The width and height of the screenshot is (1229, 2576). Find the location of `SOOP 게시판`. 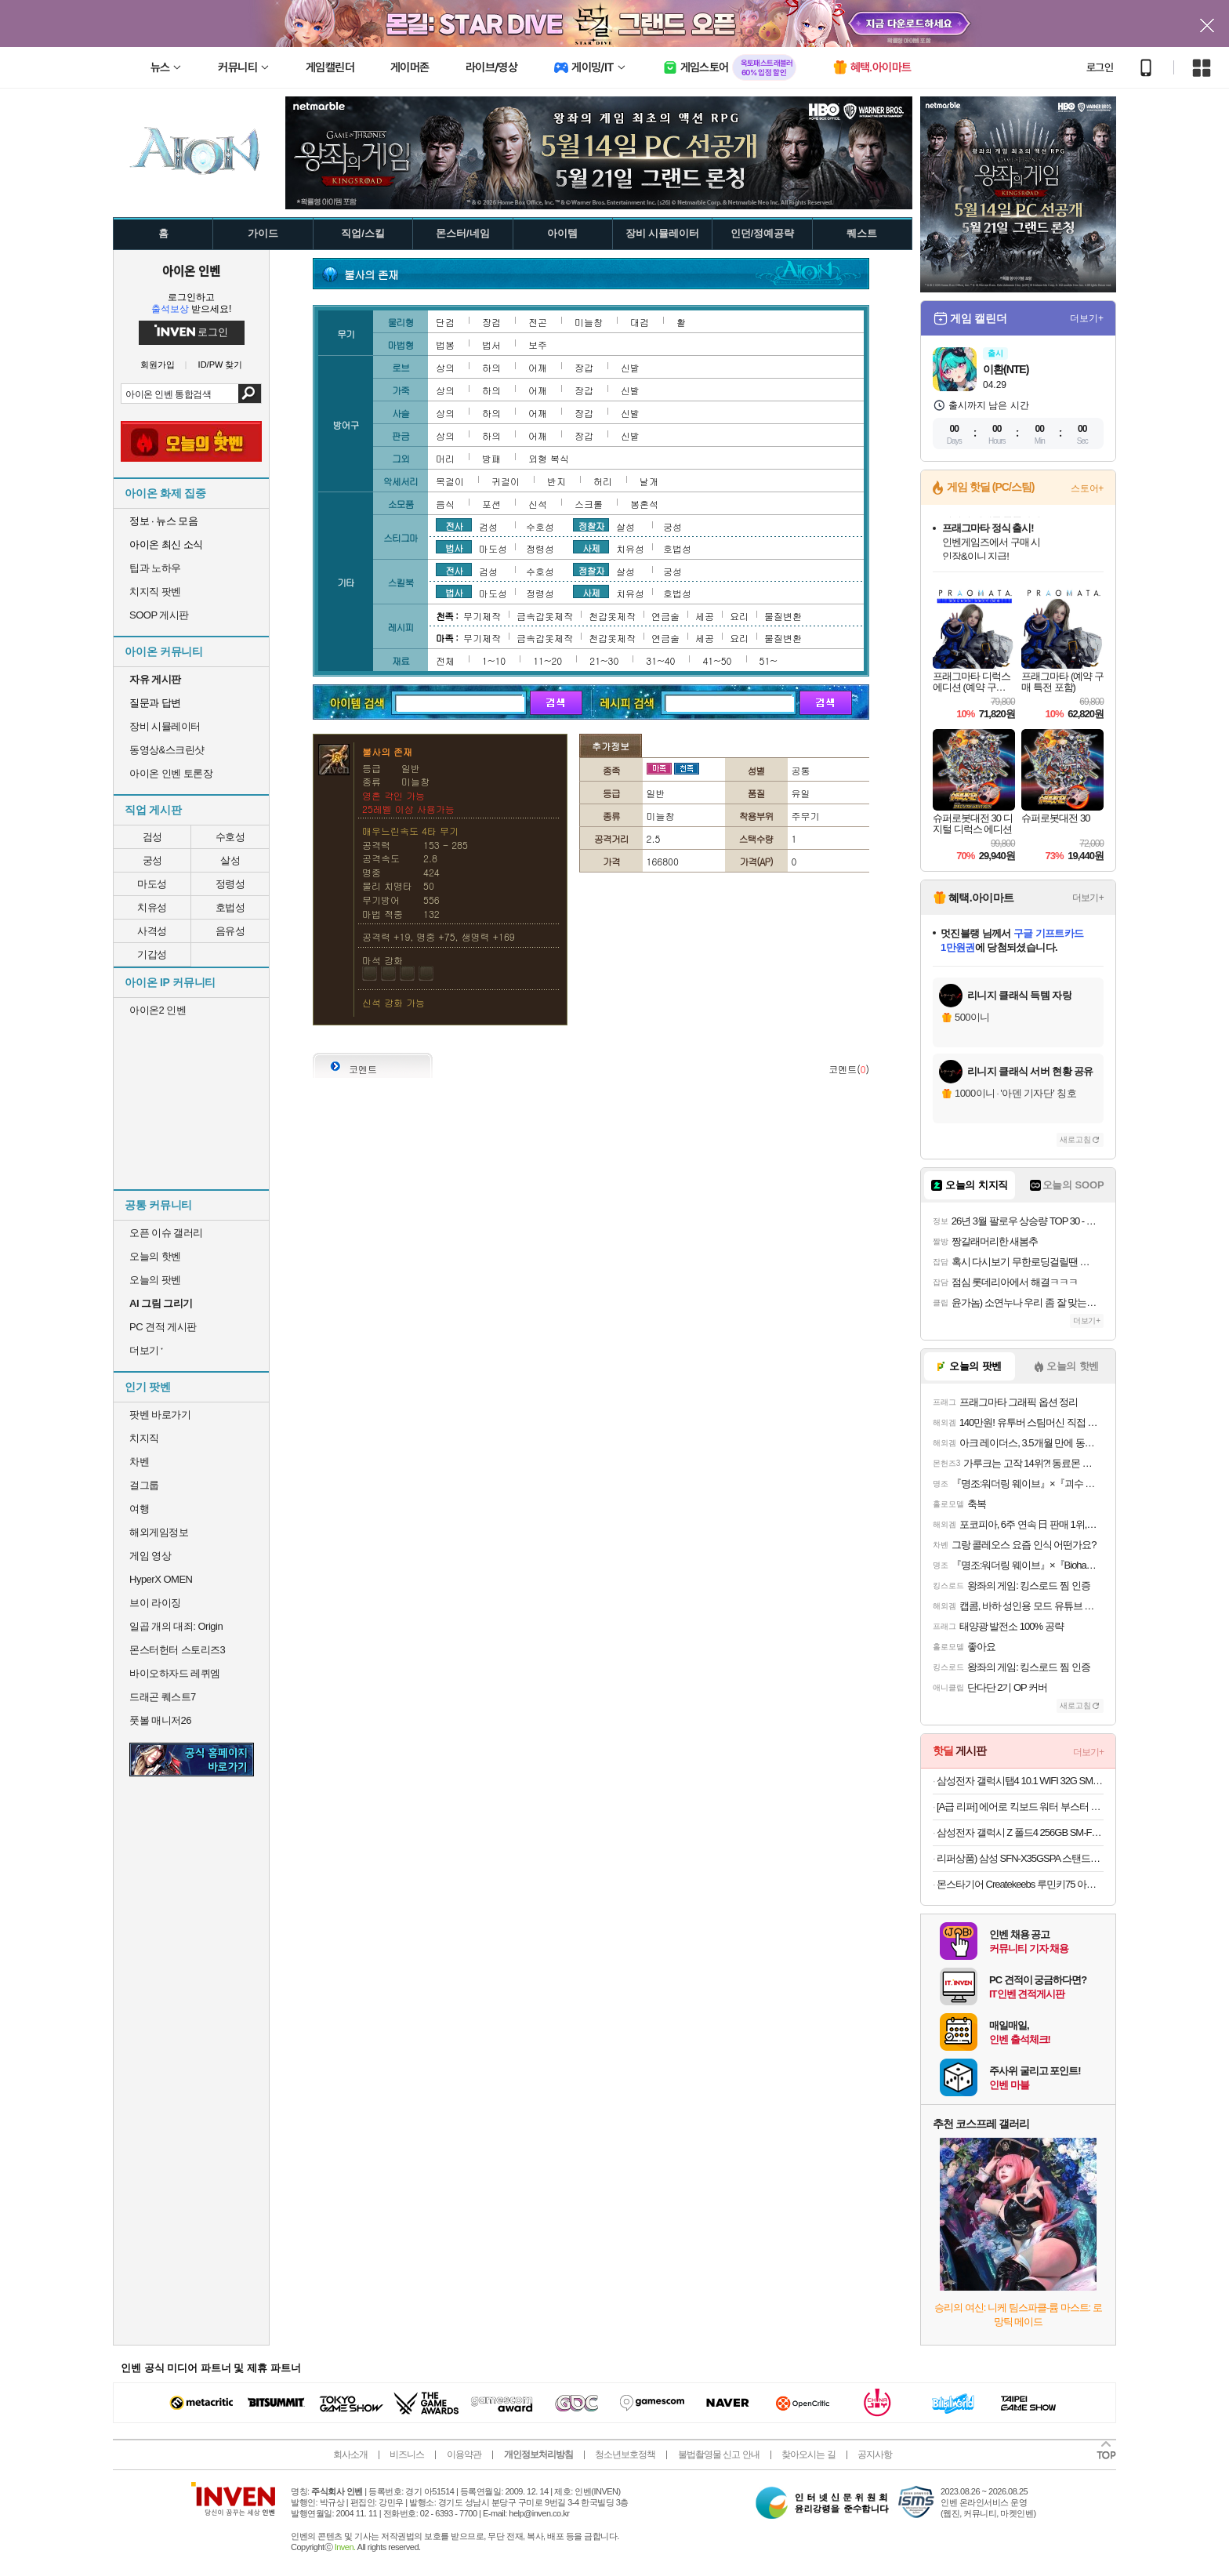

SOOP 게시판 is located at coordinates (159, 615).